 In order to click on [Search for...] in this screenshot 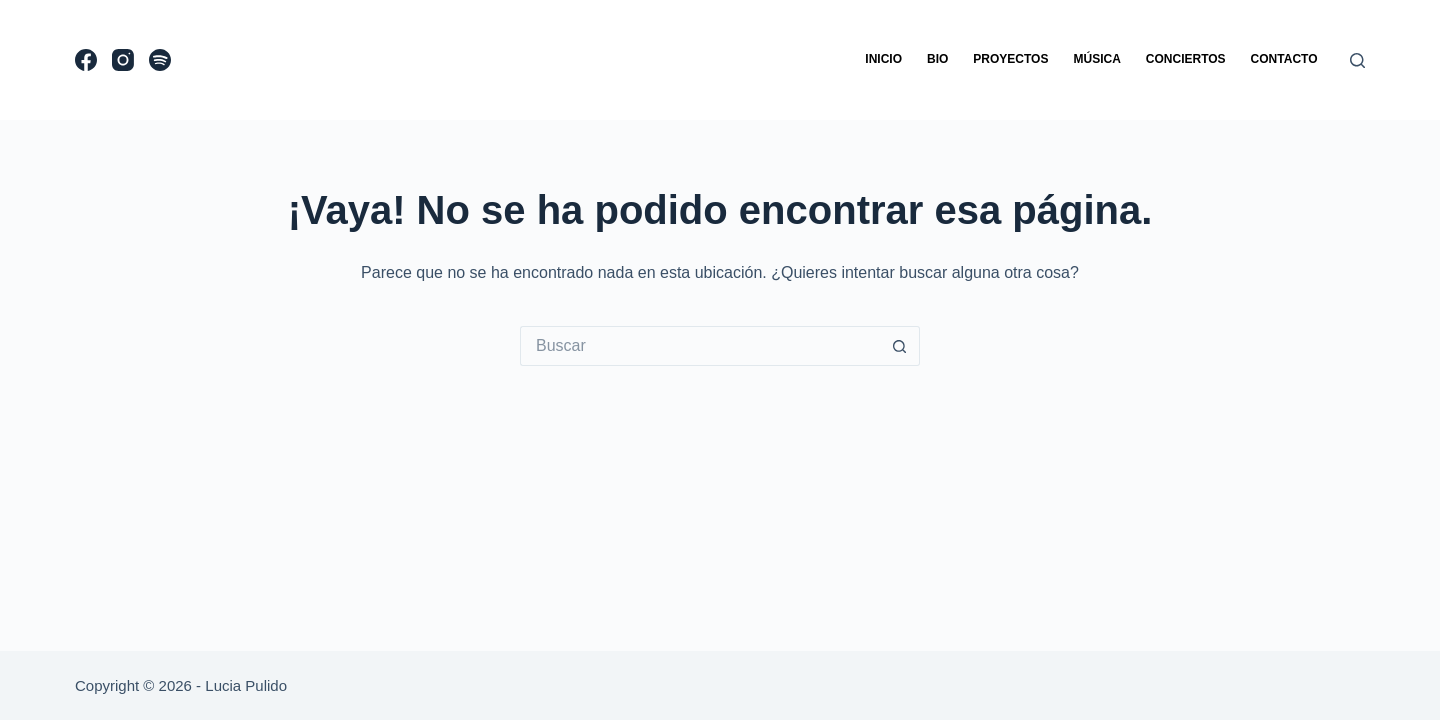, I will do `click(700, 346)`.